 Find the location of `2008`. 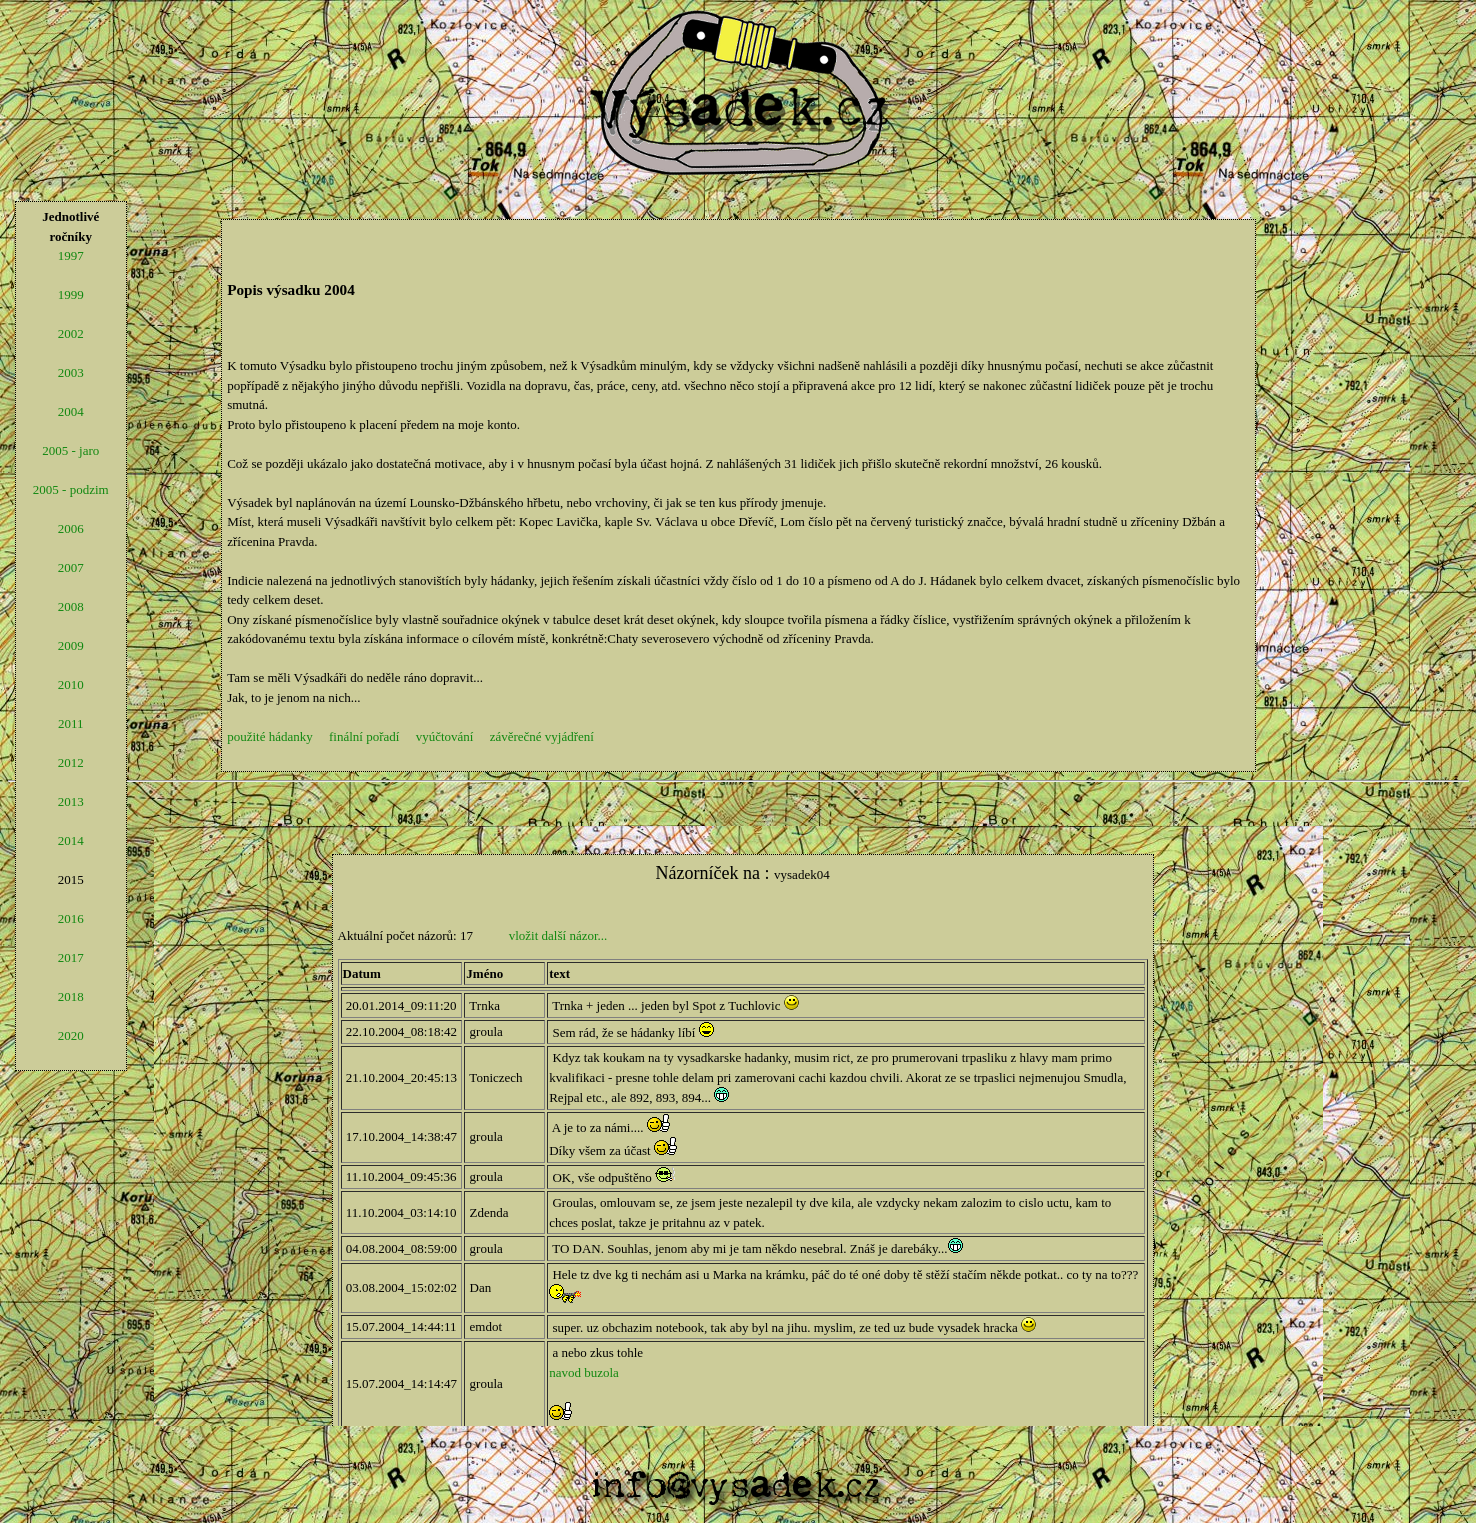

2008 is located at coordinates (71, 606).